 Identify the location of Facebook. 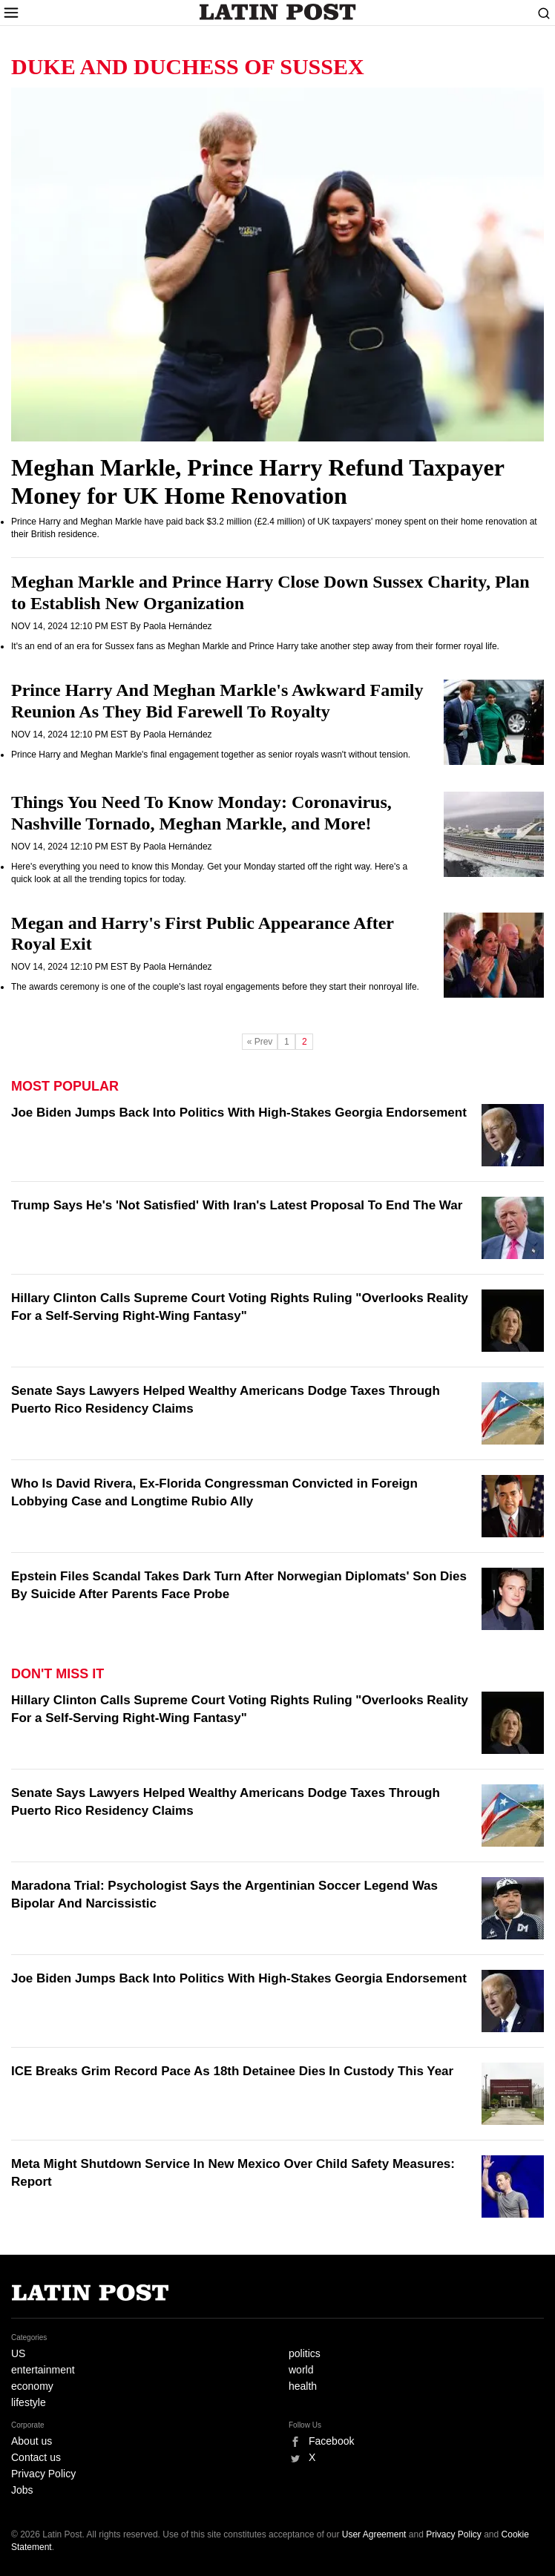
(331, 2441).